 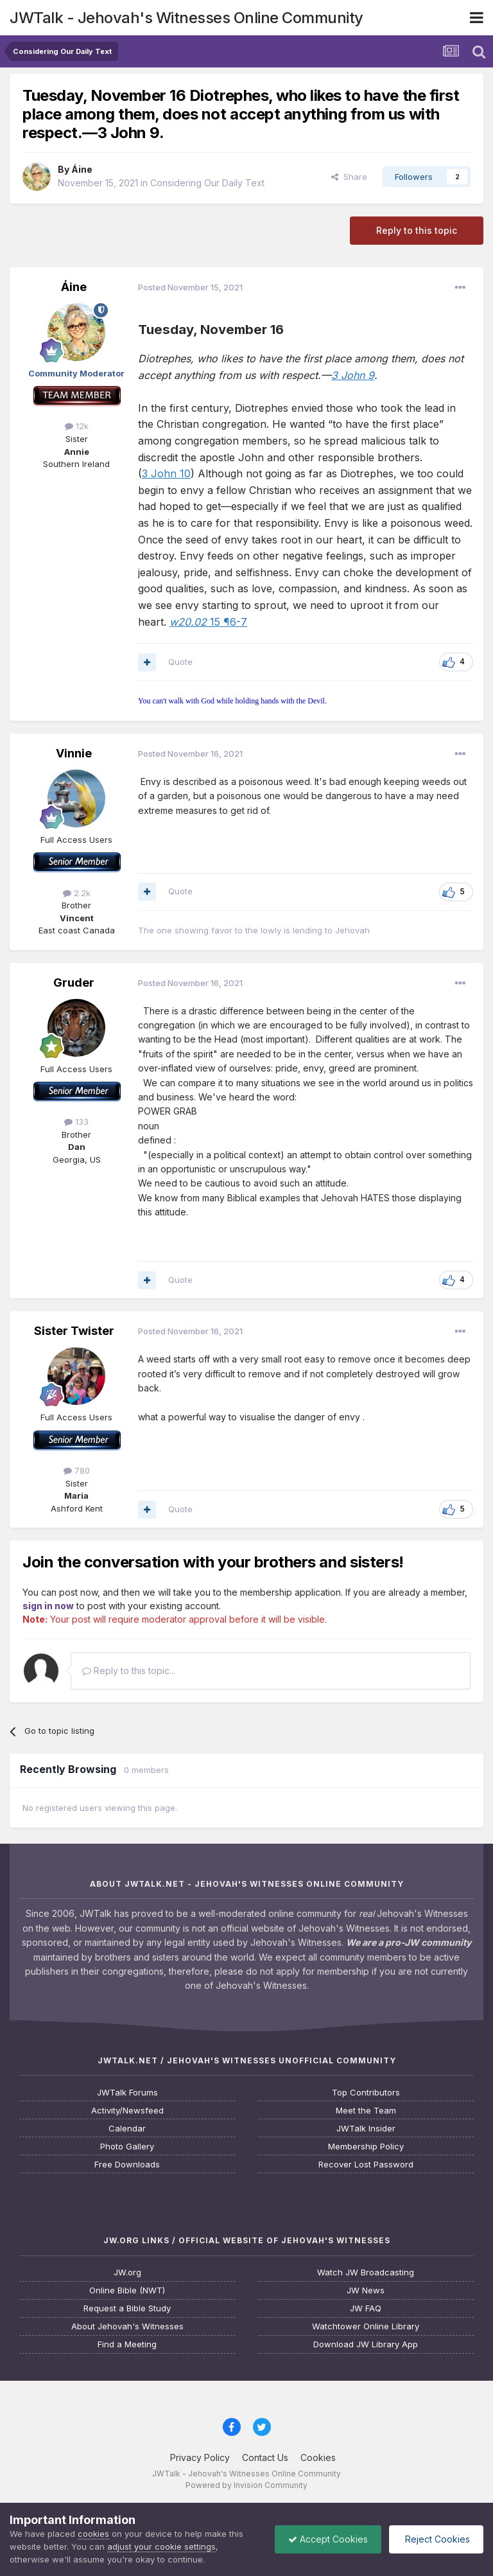 What do you see at coordinates (127, 2110) in the screenshot?
I see `Activity/Newsfeed` at bounding box center [127, 2110].